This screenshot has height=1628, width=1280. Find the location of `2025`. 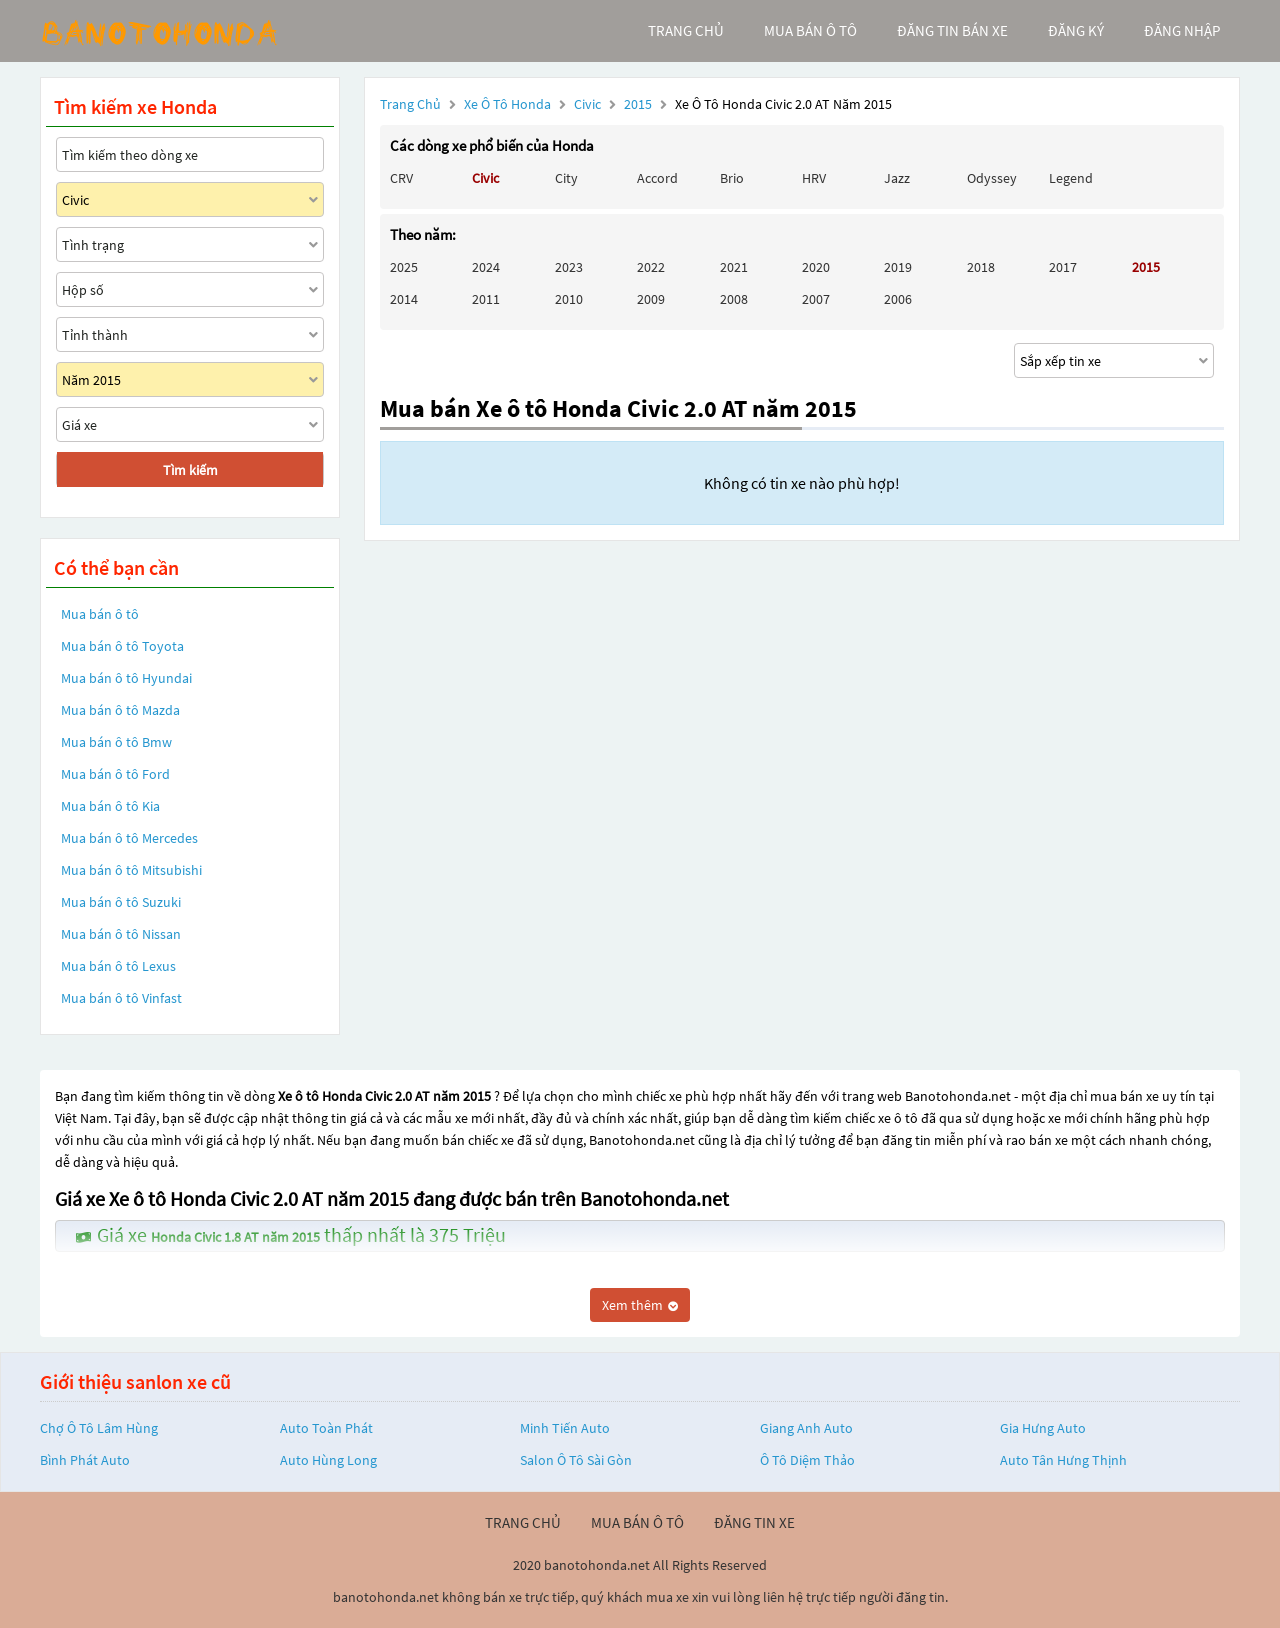

2025 is located at coordinates (404, 267).